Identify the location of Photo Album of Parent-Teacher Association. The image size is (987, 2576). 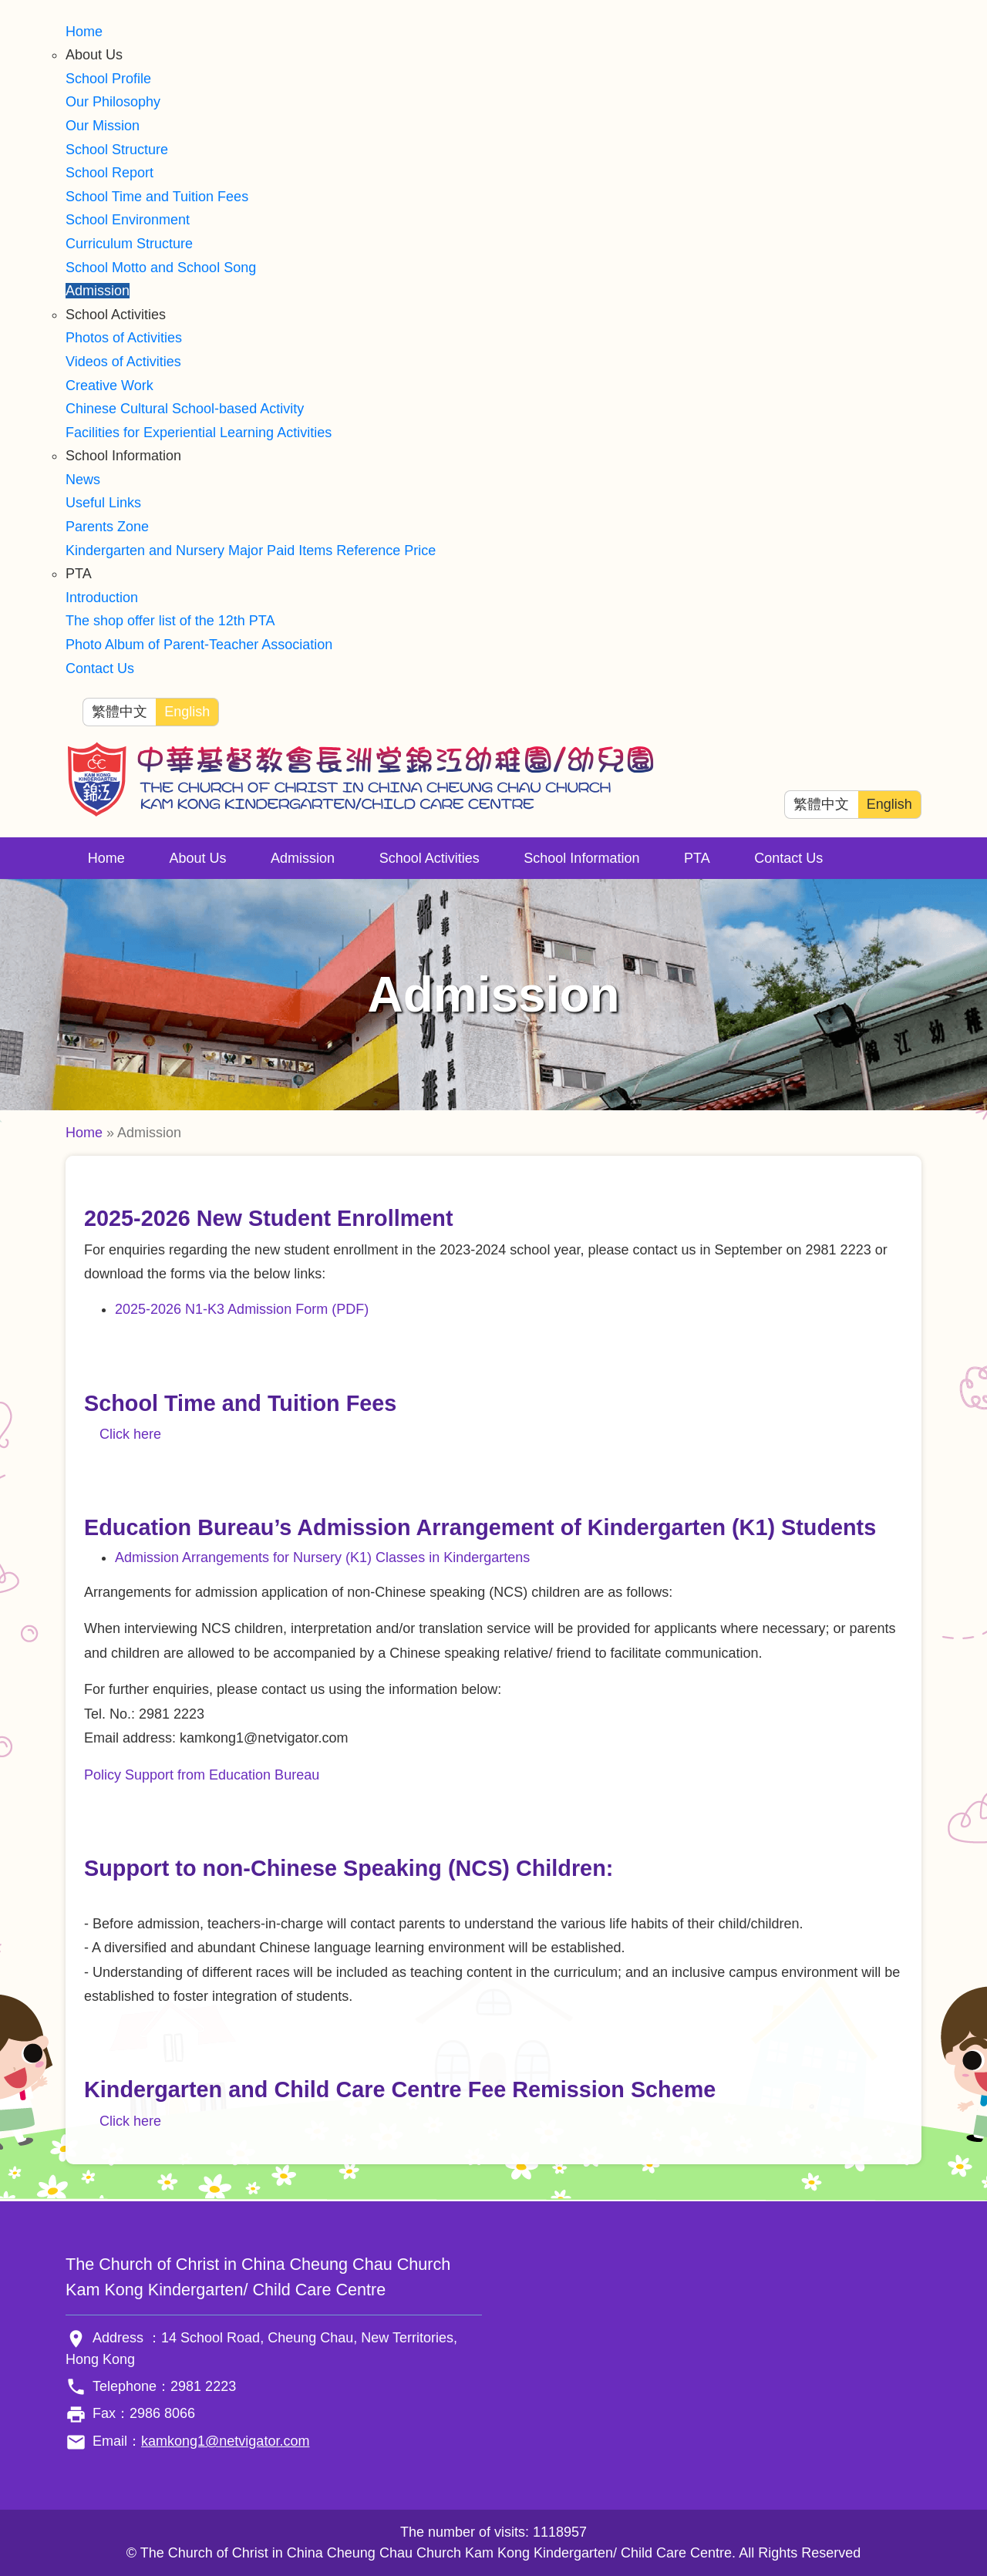
(199, 644).